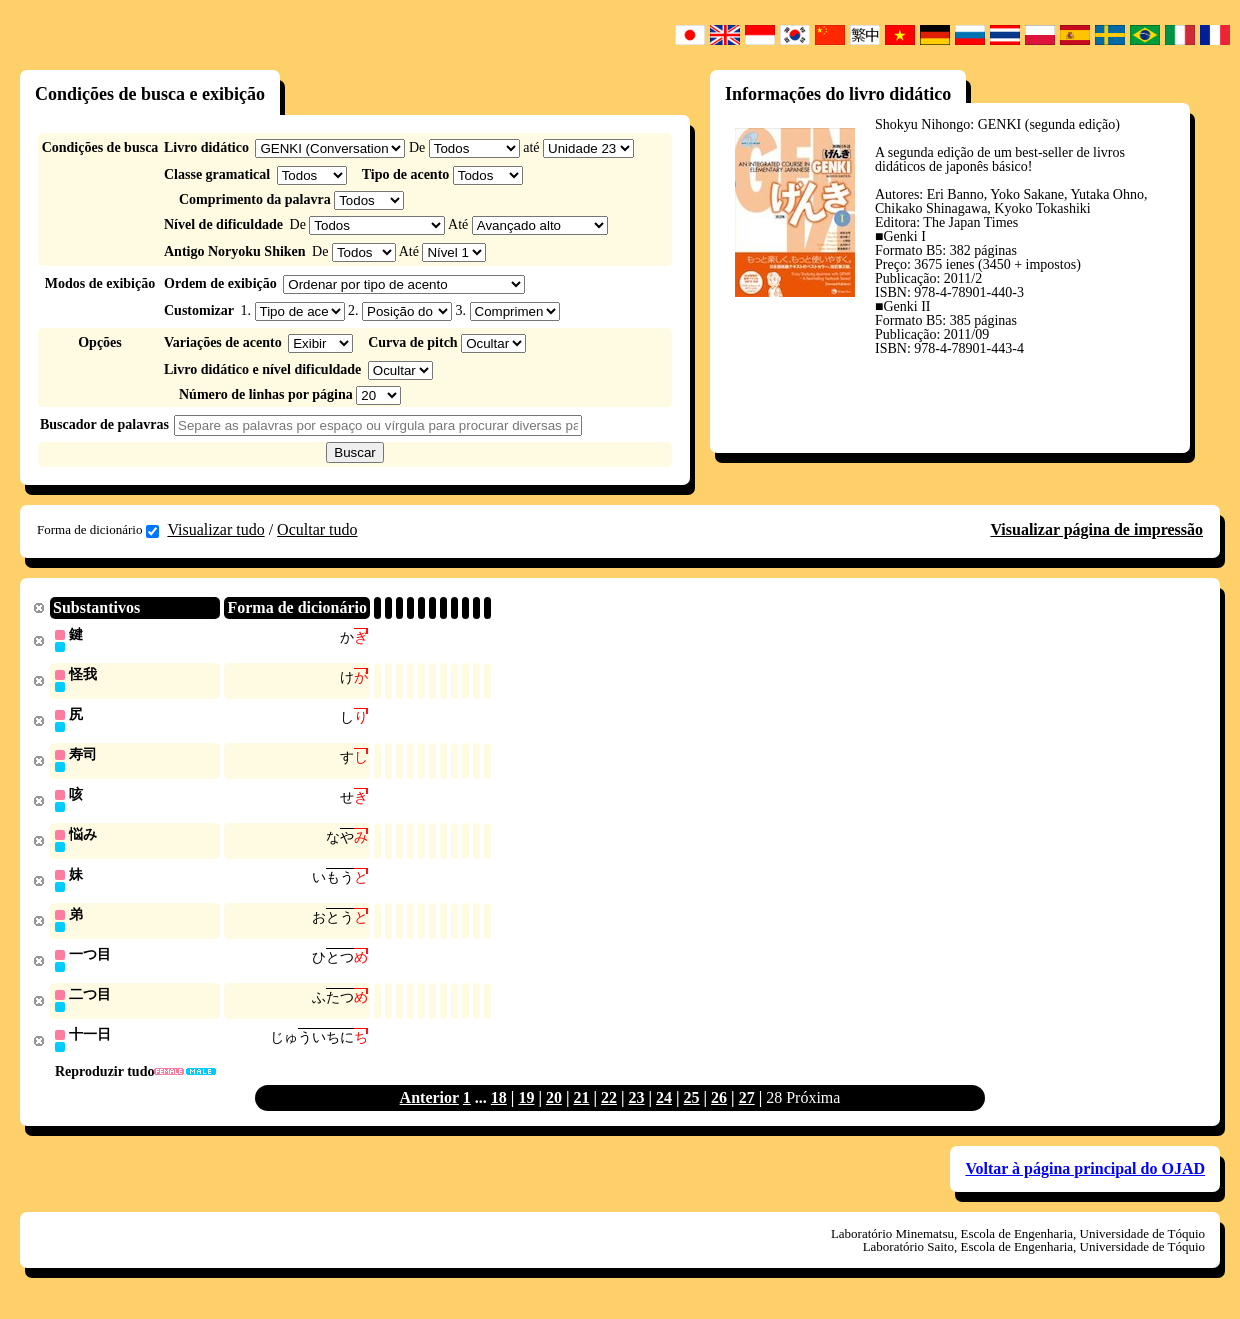 This screenshot has width=1240, height=1319. Describe the element at coordinates (215, 529) in the screenshot. I see `Visualizar tudo` at that location.